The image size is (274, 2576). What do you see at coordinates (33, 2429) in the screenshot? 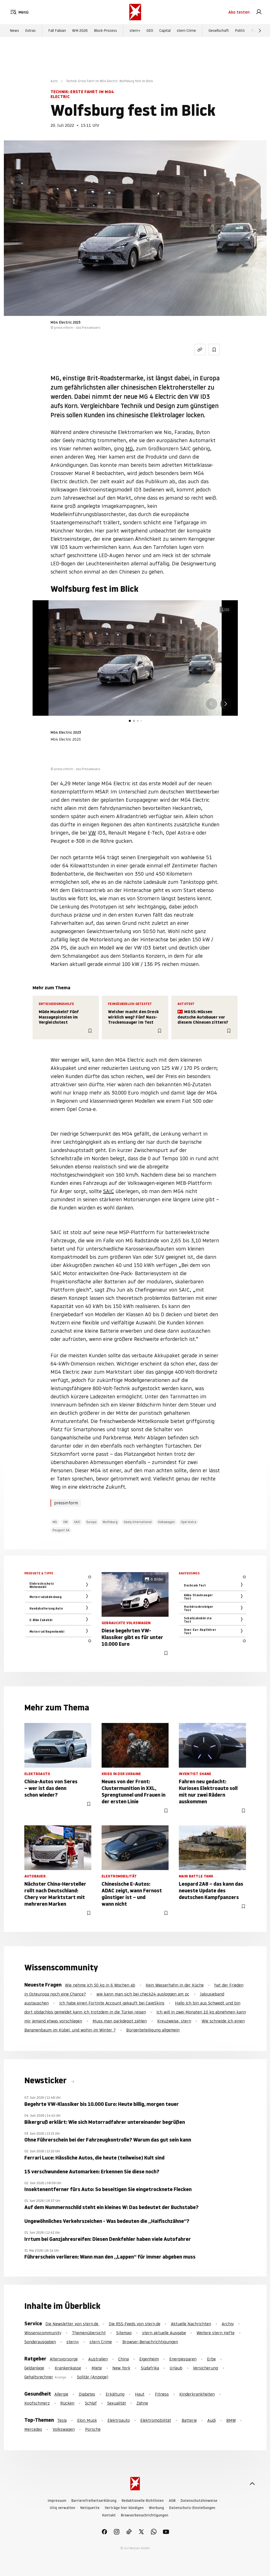
I see `Mercedes` at bounding box center [33, 2429].